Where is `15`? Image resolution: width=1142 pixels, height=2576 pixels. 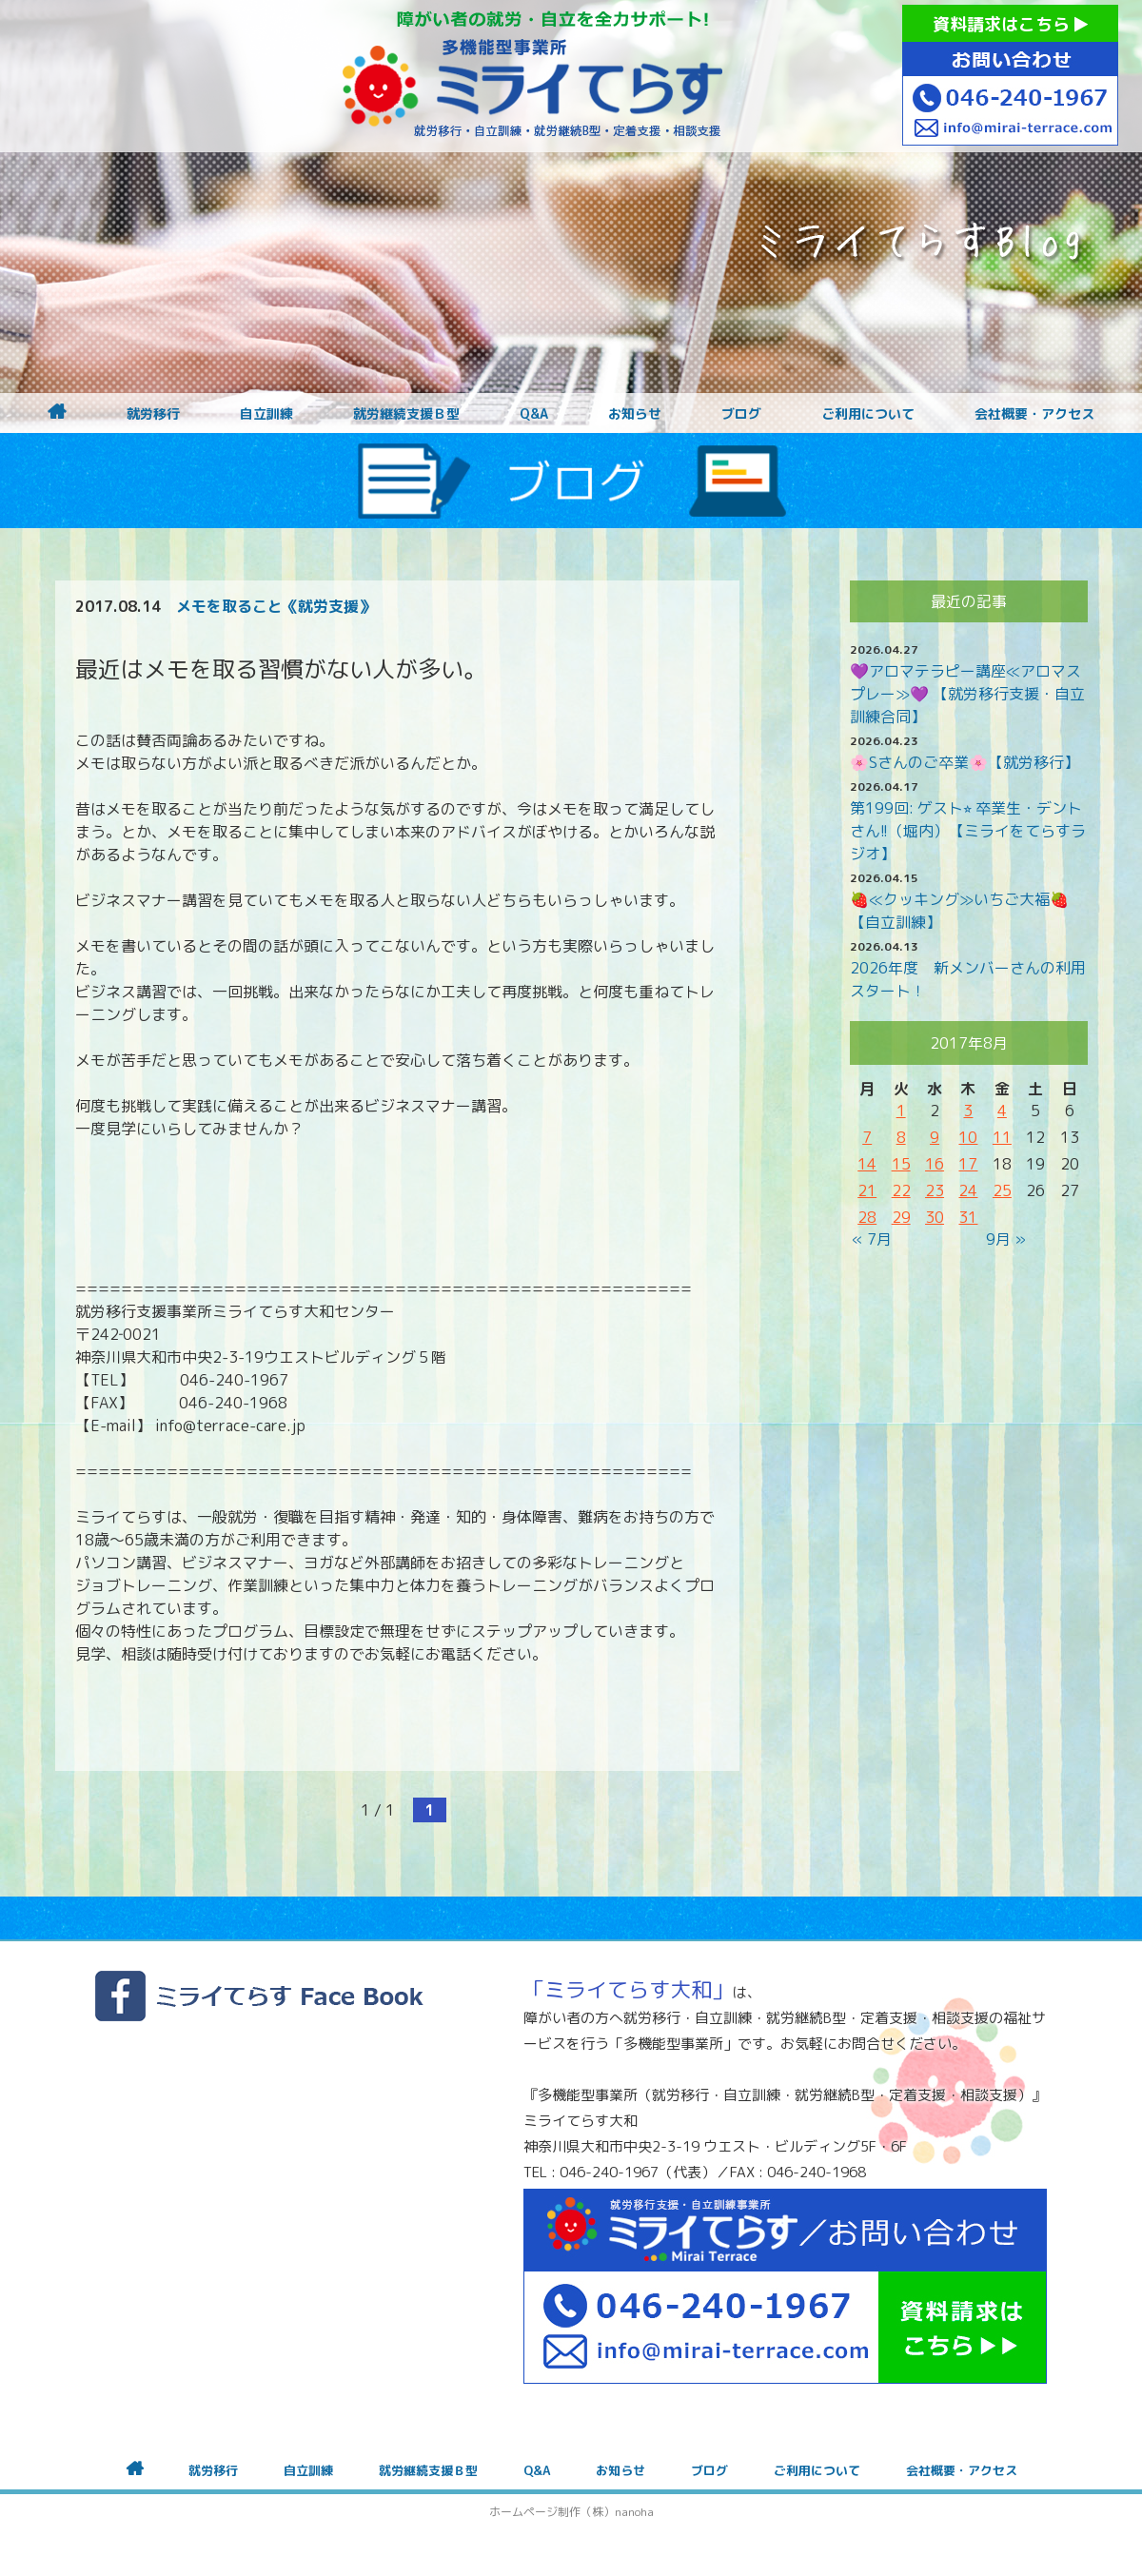 15 is located at coordinates (901, 1163).